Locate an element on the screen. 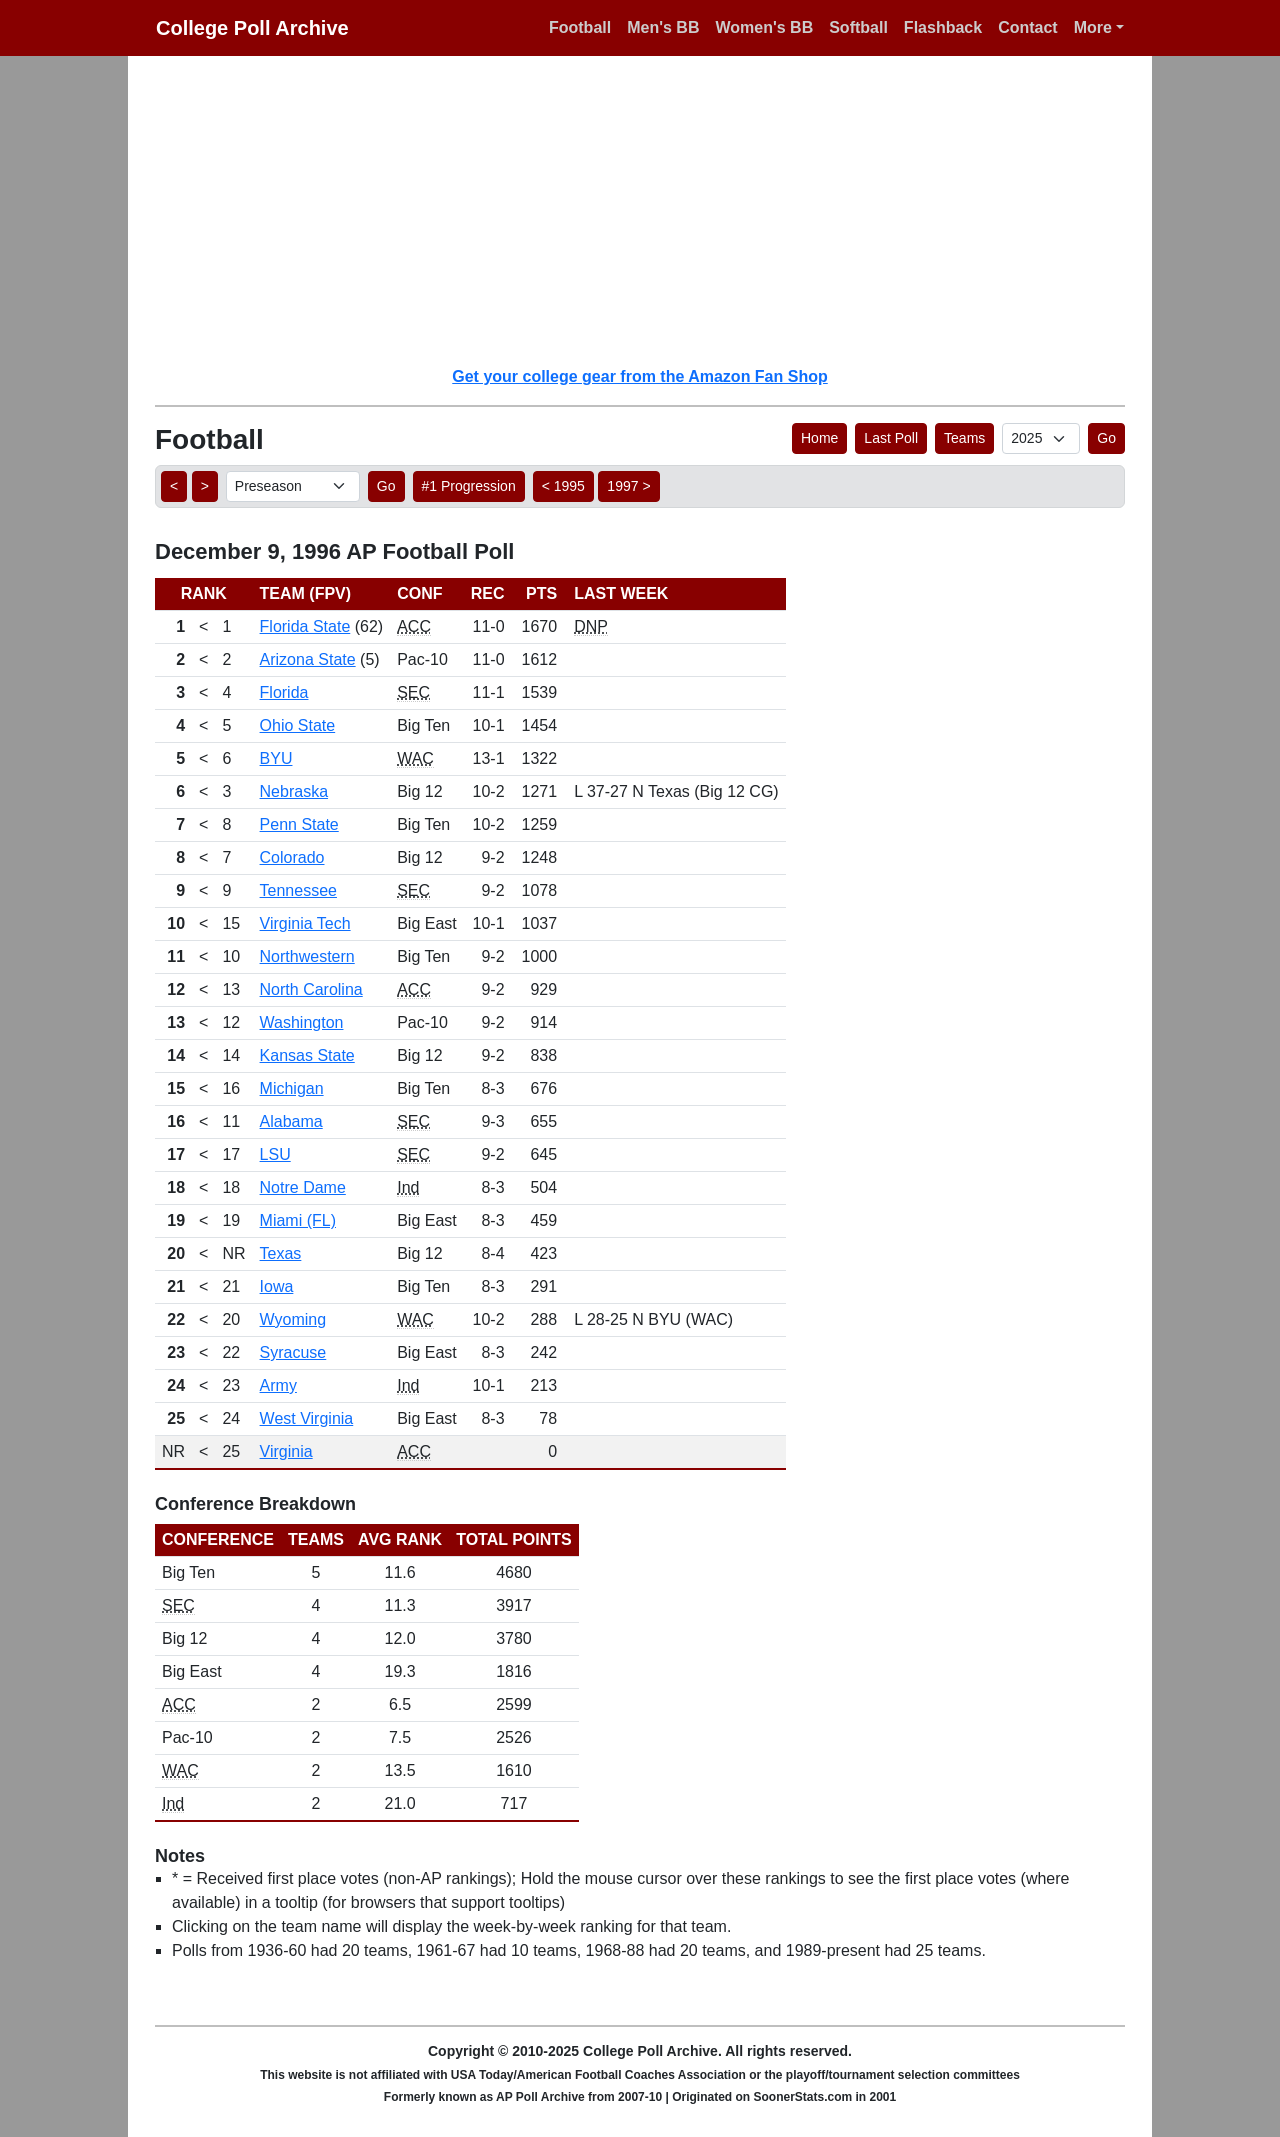  Army is located at coordinates (278, 1385).